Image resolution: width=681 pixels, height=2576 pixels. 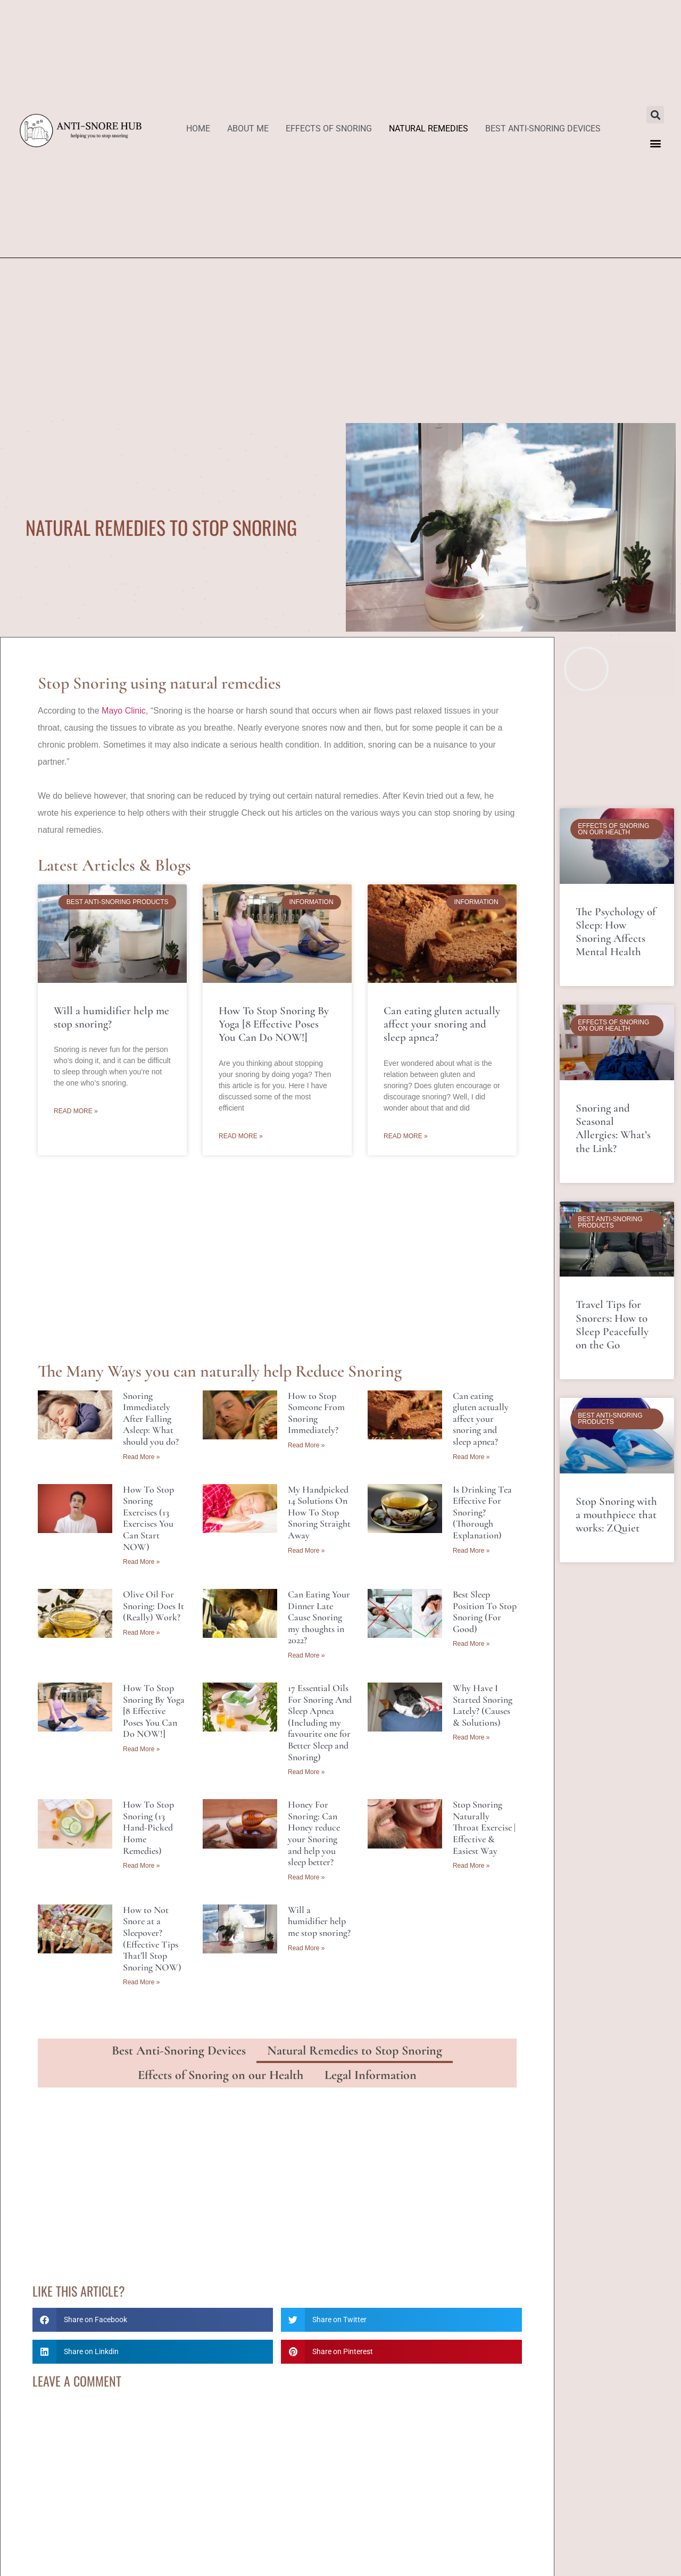 What do you see at coordinates (141, 1457) in the screenshot?
I see `Read More » [Read more about Snoring Immediately After Falling Asleep: What should you do?]` at bounding box center [141, 1457].